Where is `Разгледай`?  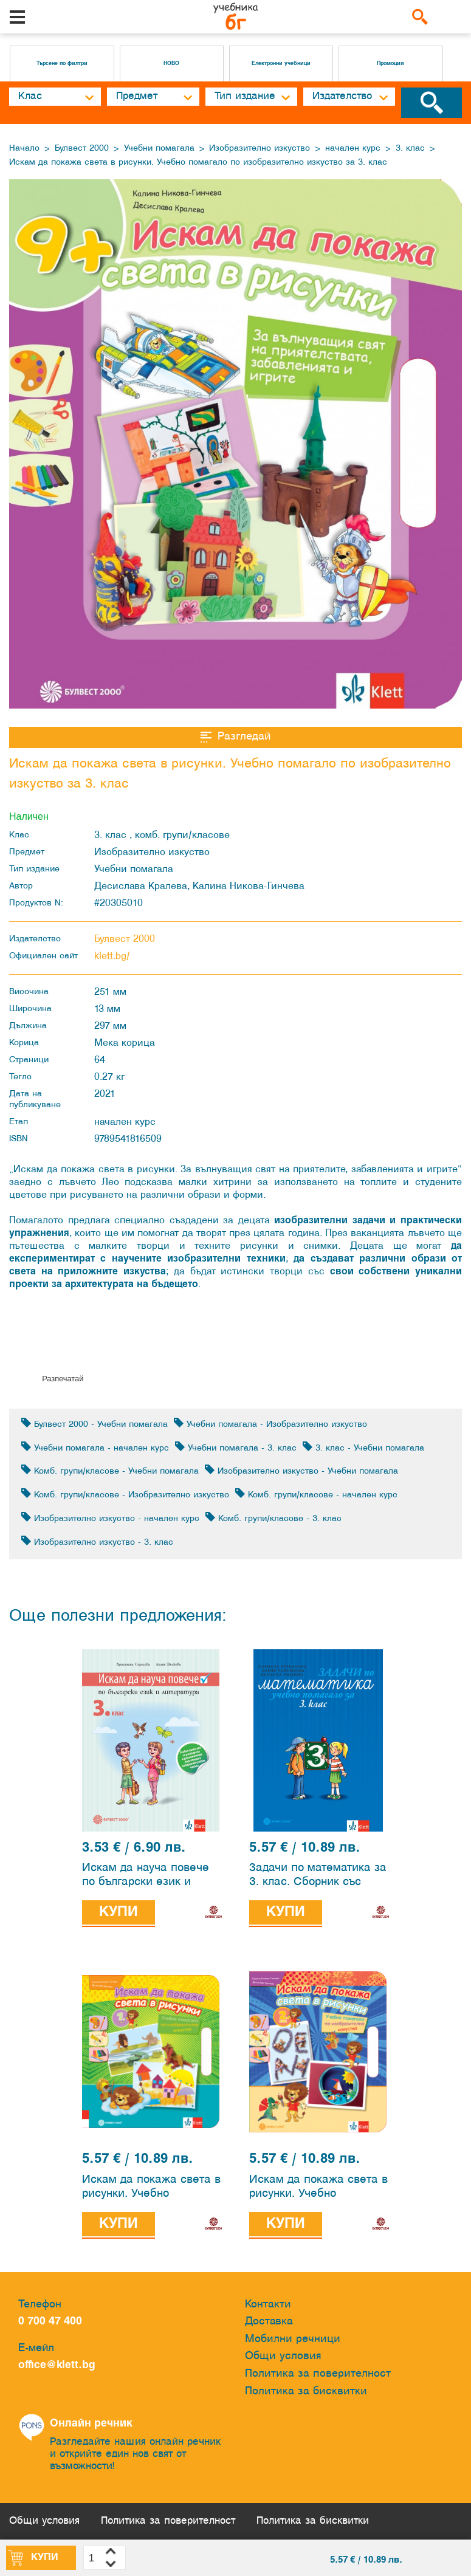 Разгледай is located at coordinates (235, 737).